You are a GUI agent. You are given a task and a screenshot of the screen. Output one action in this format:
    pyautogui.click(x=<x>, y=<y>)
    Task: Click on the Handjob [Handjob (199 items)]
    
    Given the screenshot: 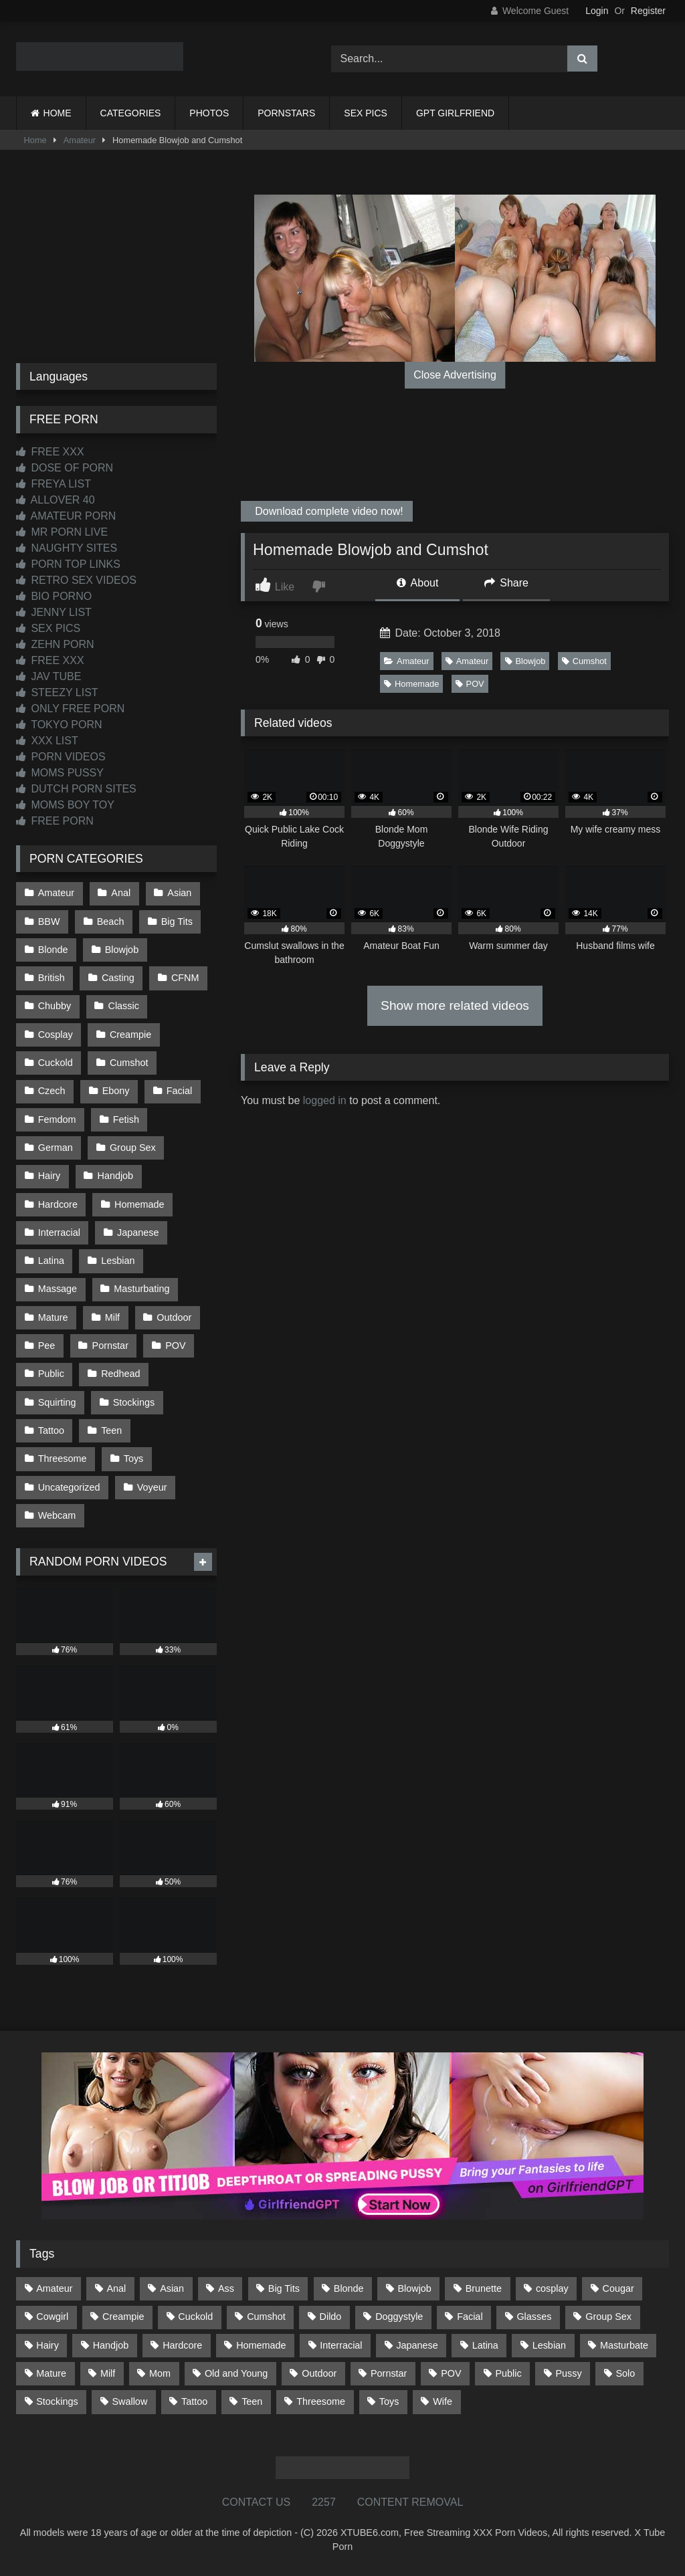 What is the action you would take?
    pyautogui.click(x=111, y=2345)
    